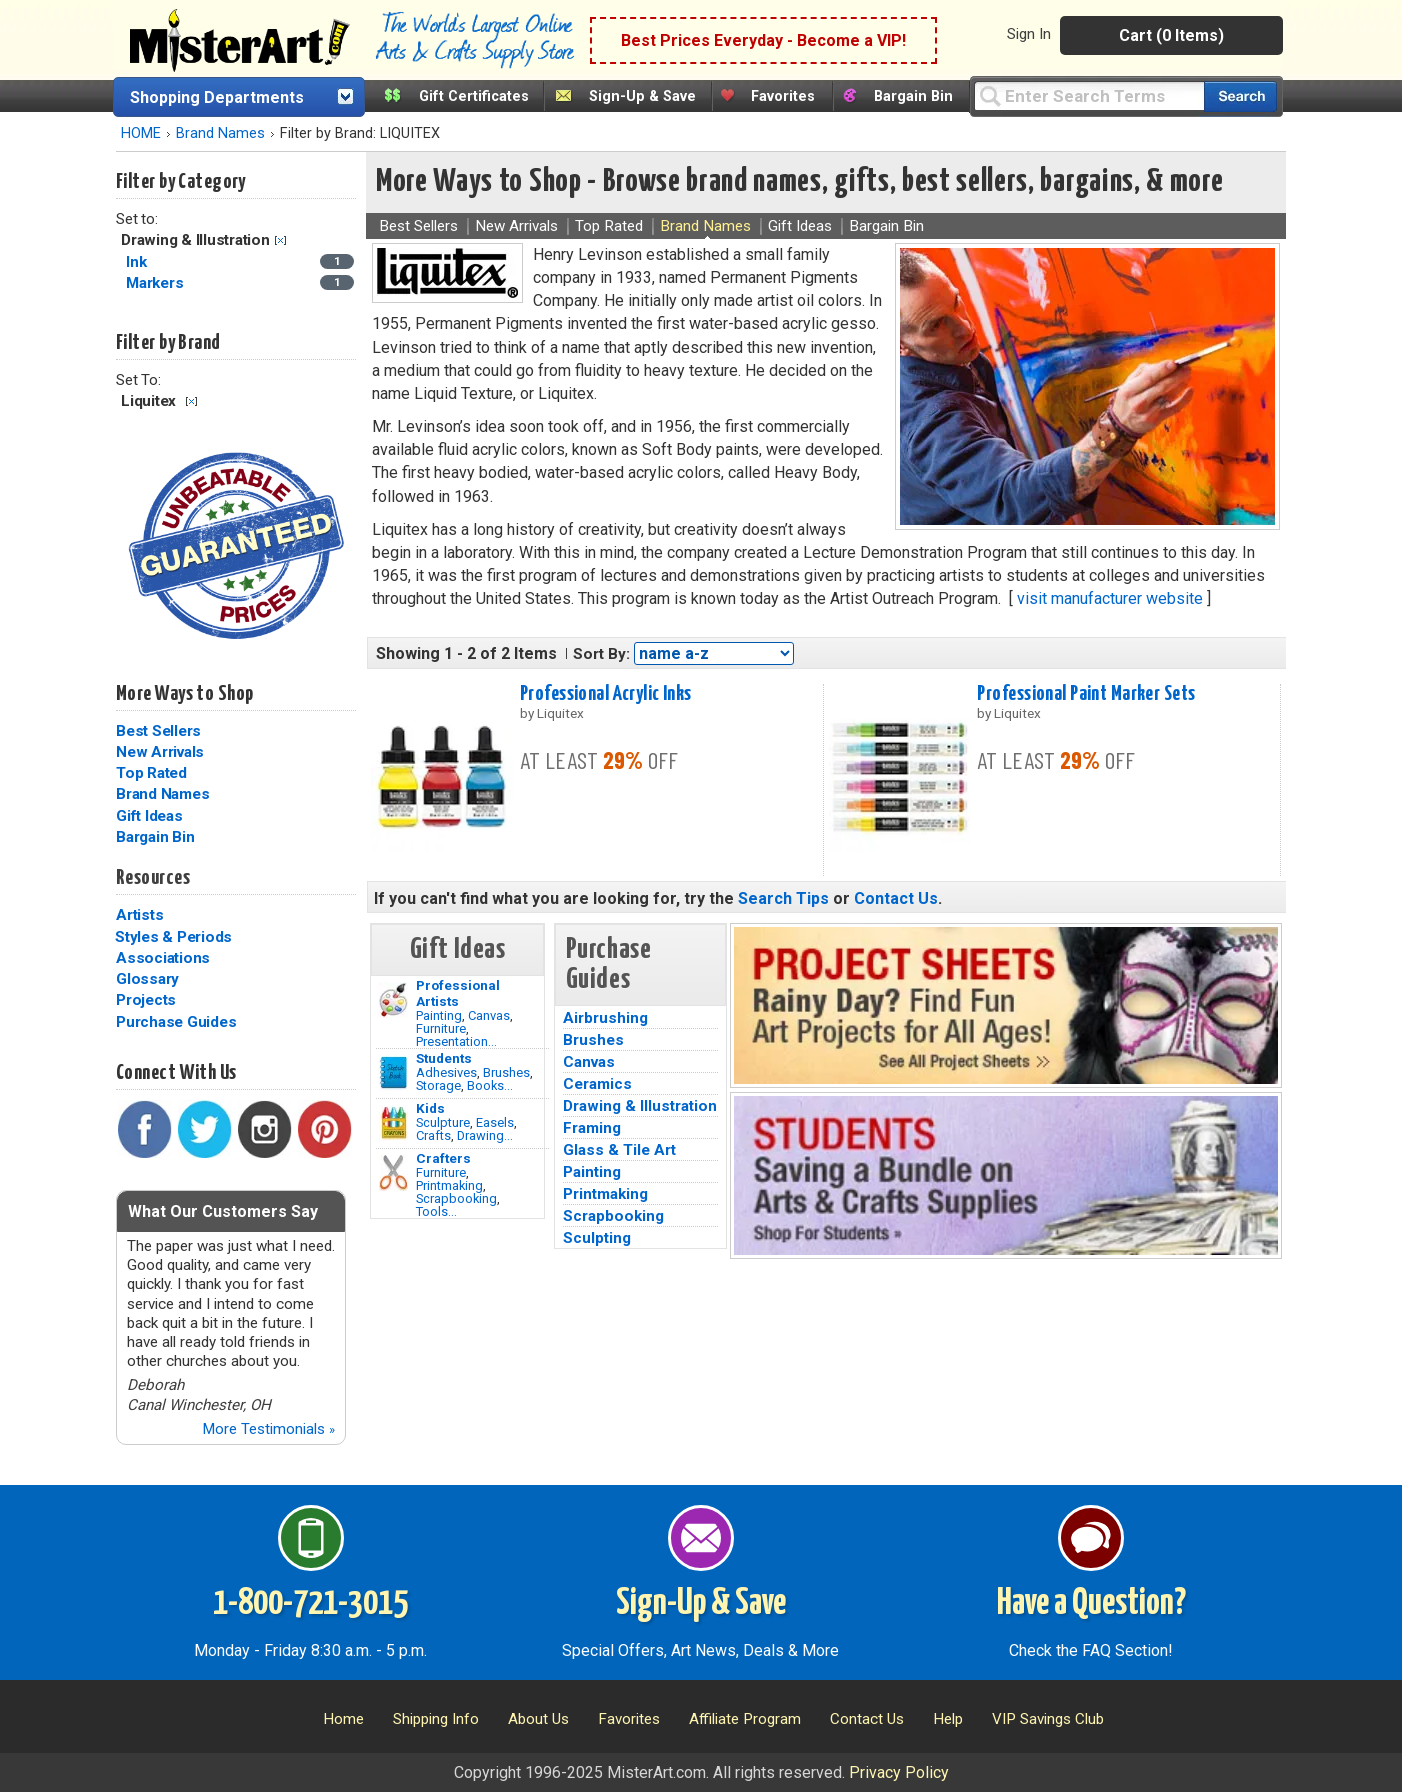  What do you see at coordinates (1171, 35) in the screenshot?
I see `Cart (0 Items)` at bounding box center [1171, 35].